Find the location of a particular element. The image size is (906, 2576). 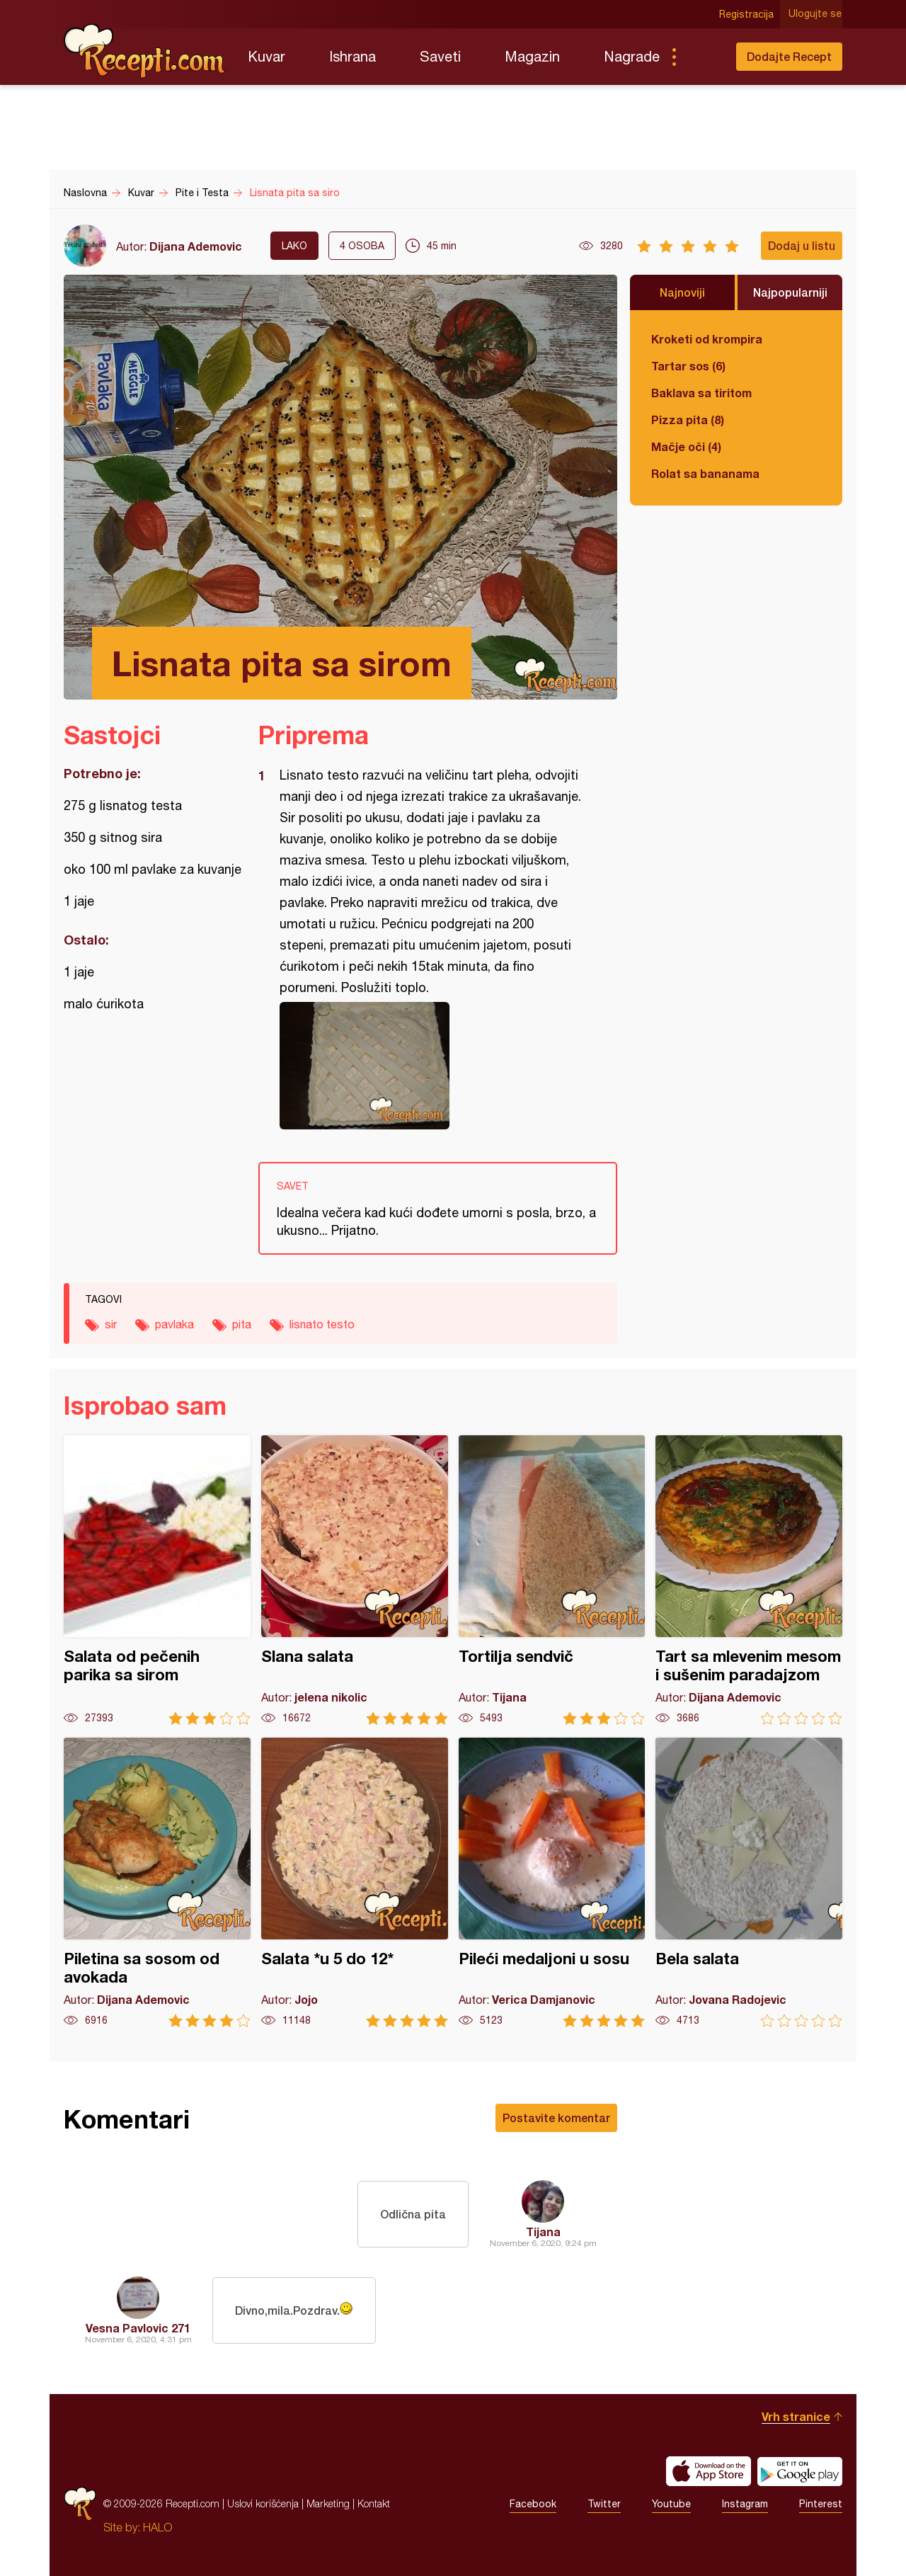

Tortilja sendvič is located at coordinates (552, 1580).